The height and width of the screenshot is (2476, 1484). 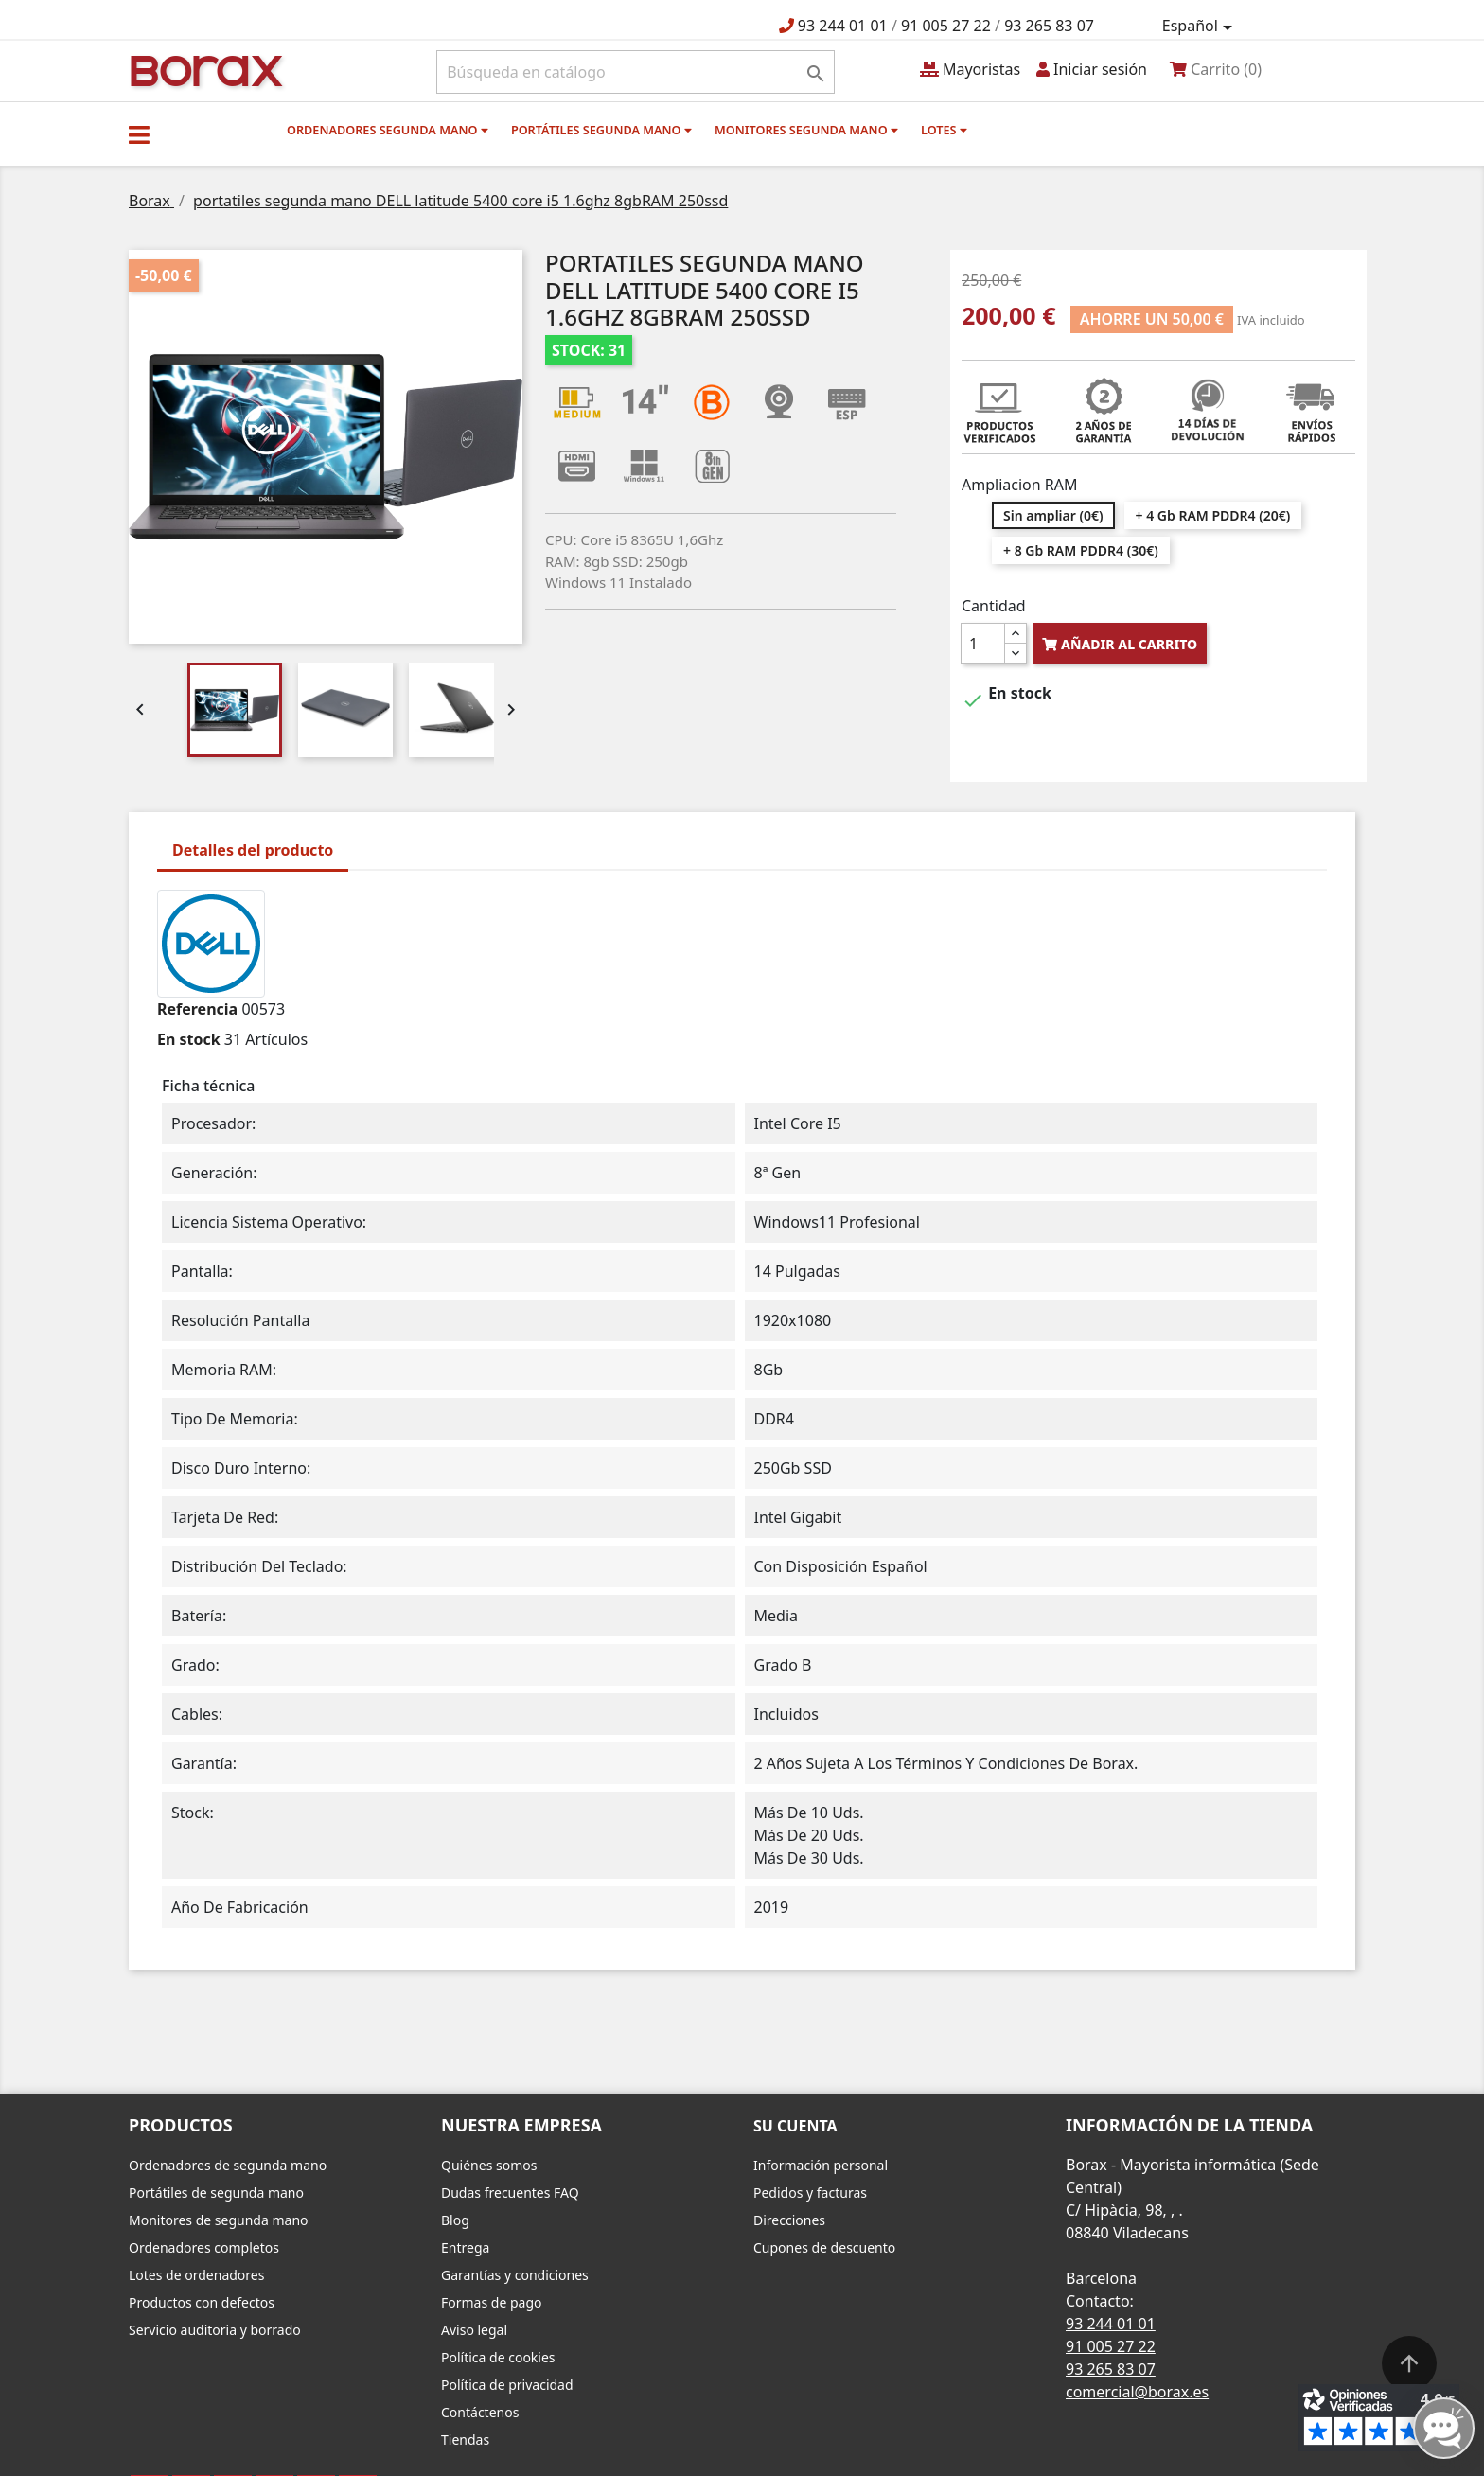 What do you see at coordinates (491, 2302) in the screenshot?
I see `Formas de pago` at bounding box center [491, 2302].